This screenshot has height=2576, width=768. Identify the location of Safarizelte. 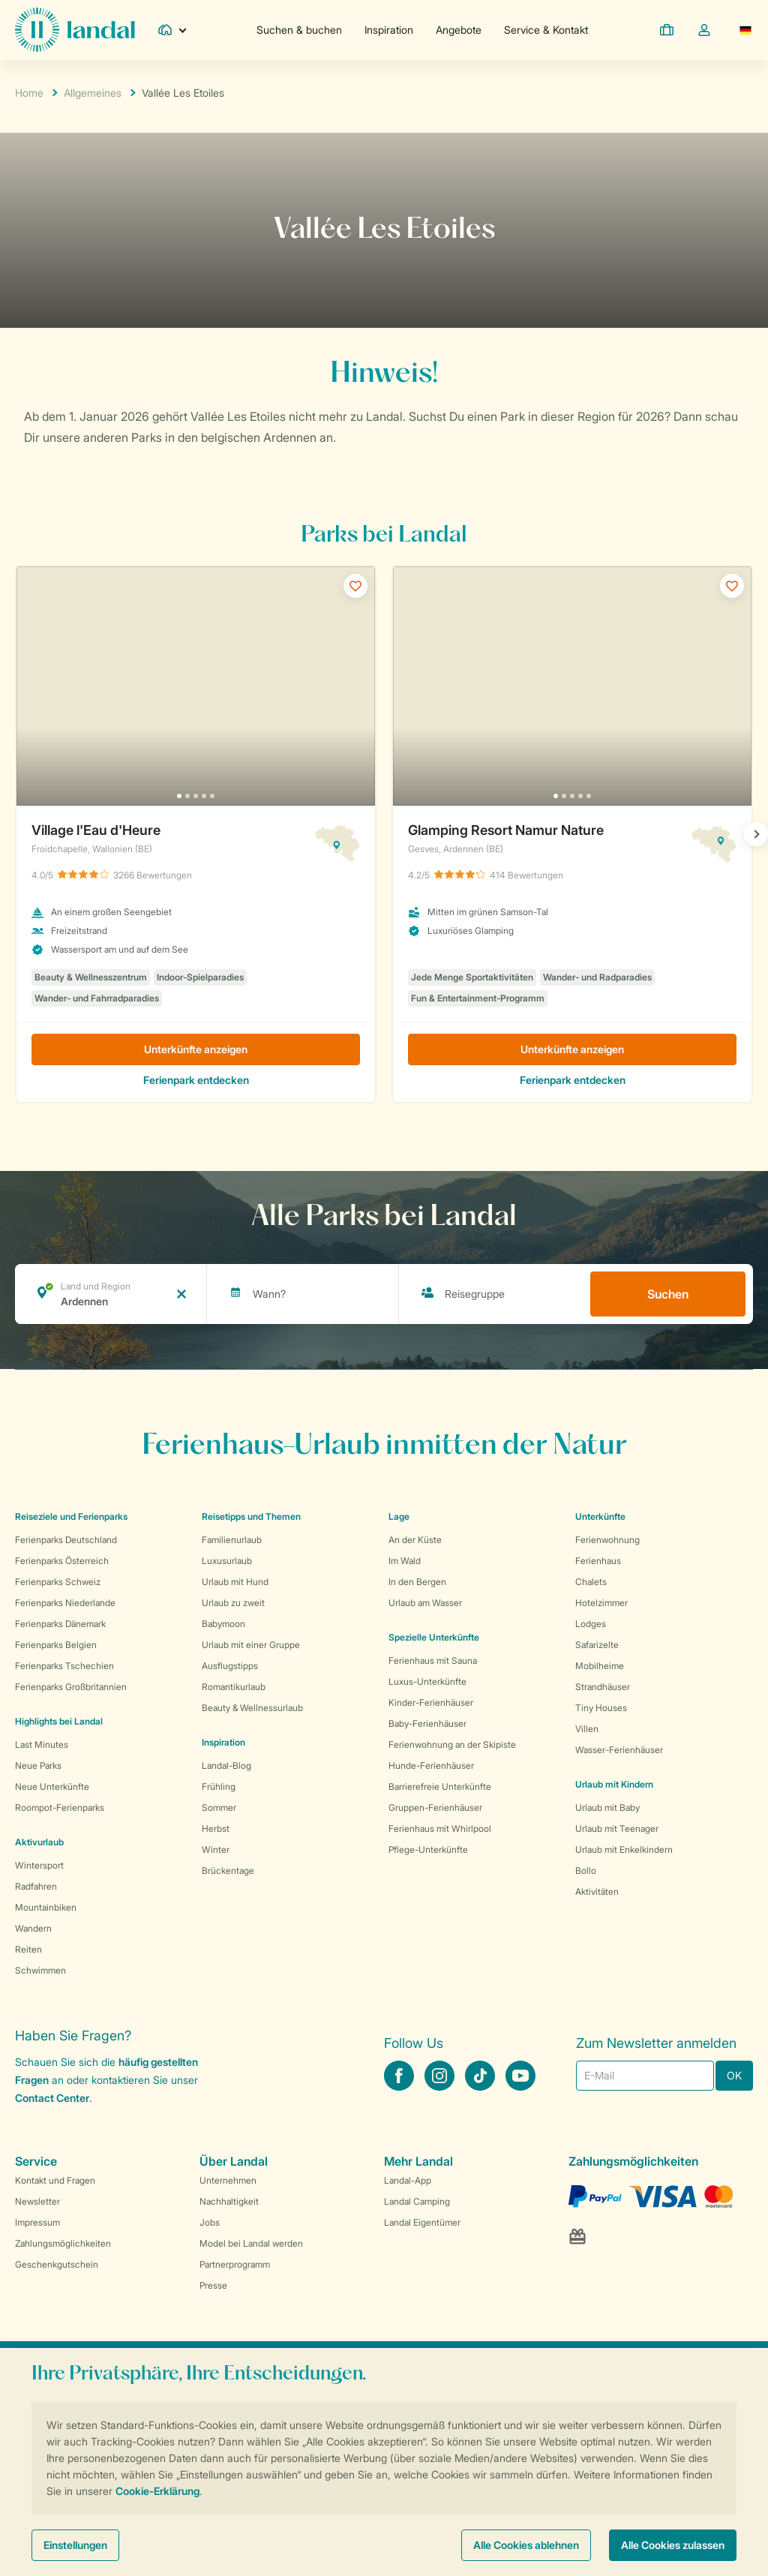
(597, 1644).